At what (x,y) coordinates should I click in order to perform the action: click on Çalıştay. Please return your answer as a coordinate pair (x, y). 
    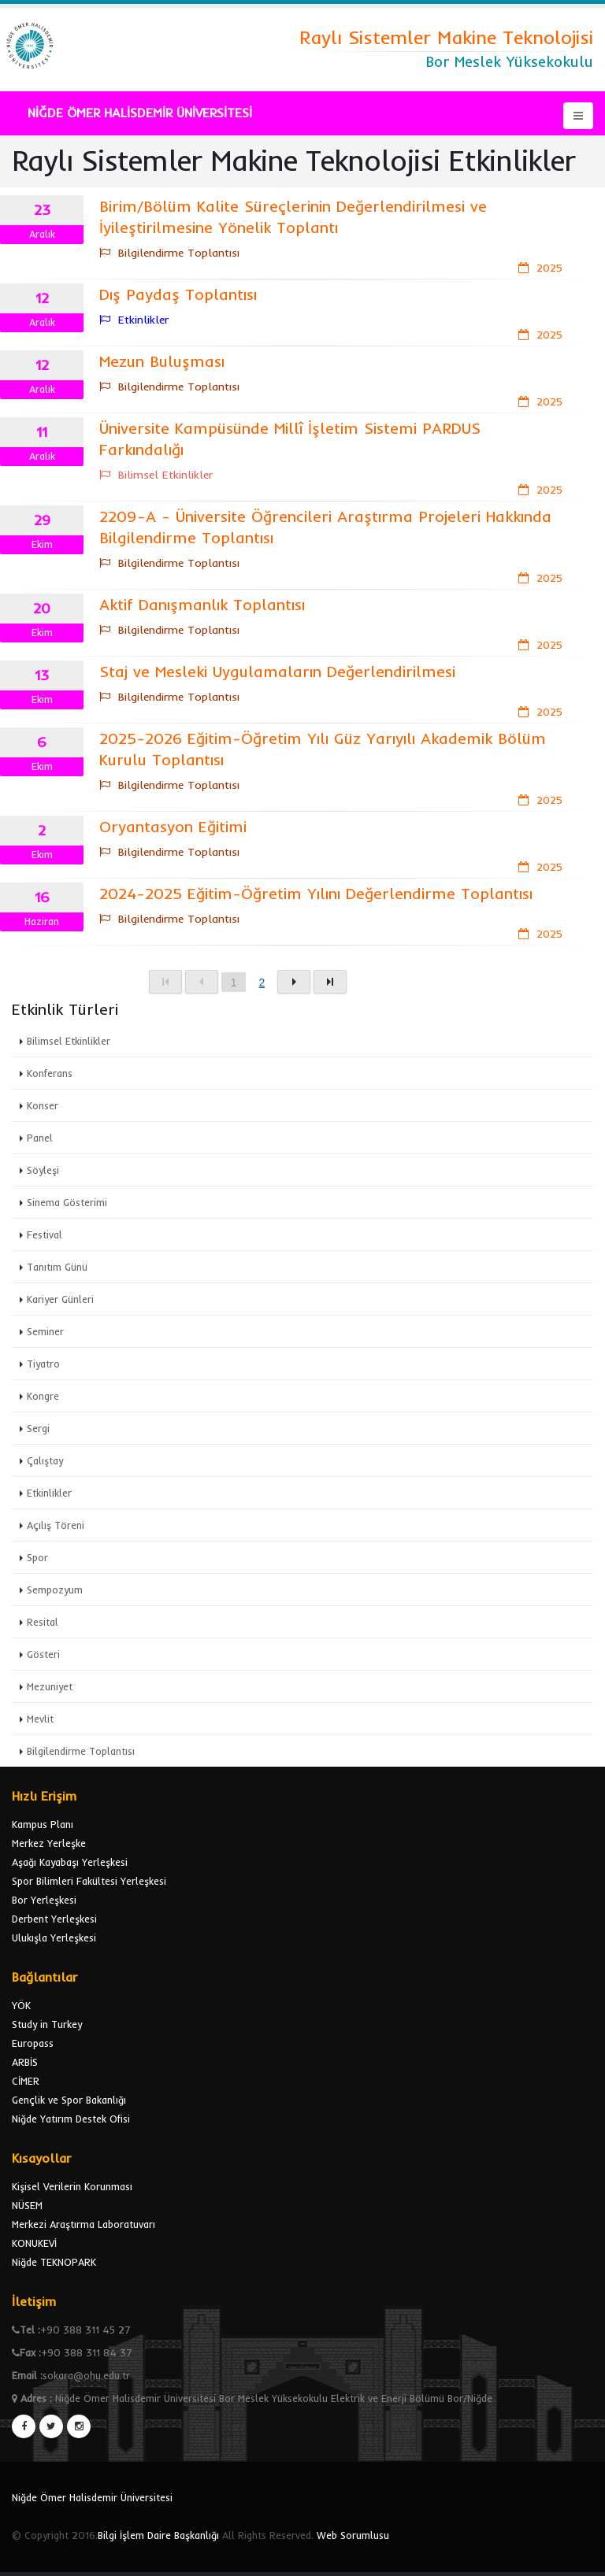
    Looking at the image, I should click on (45, 1460).